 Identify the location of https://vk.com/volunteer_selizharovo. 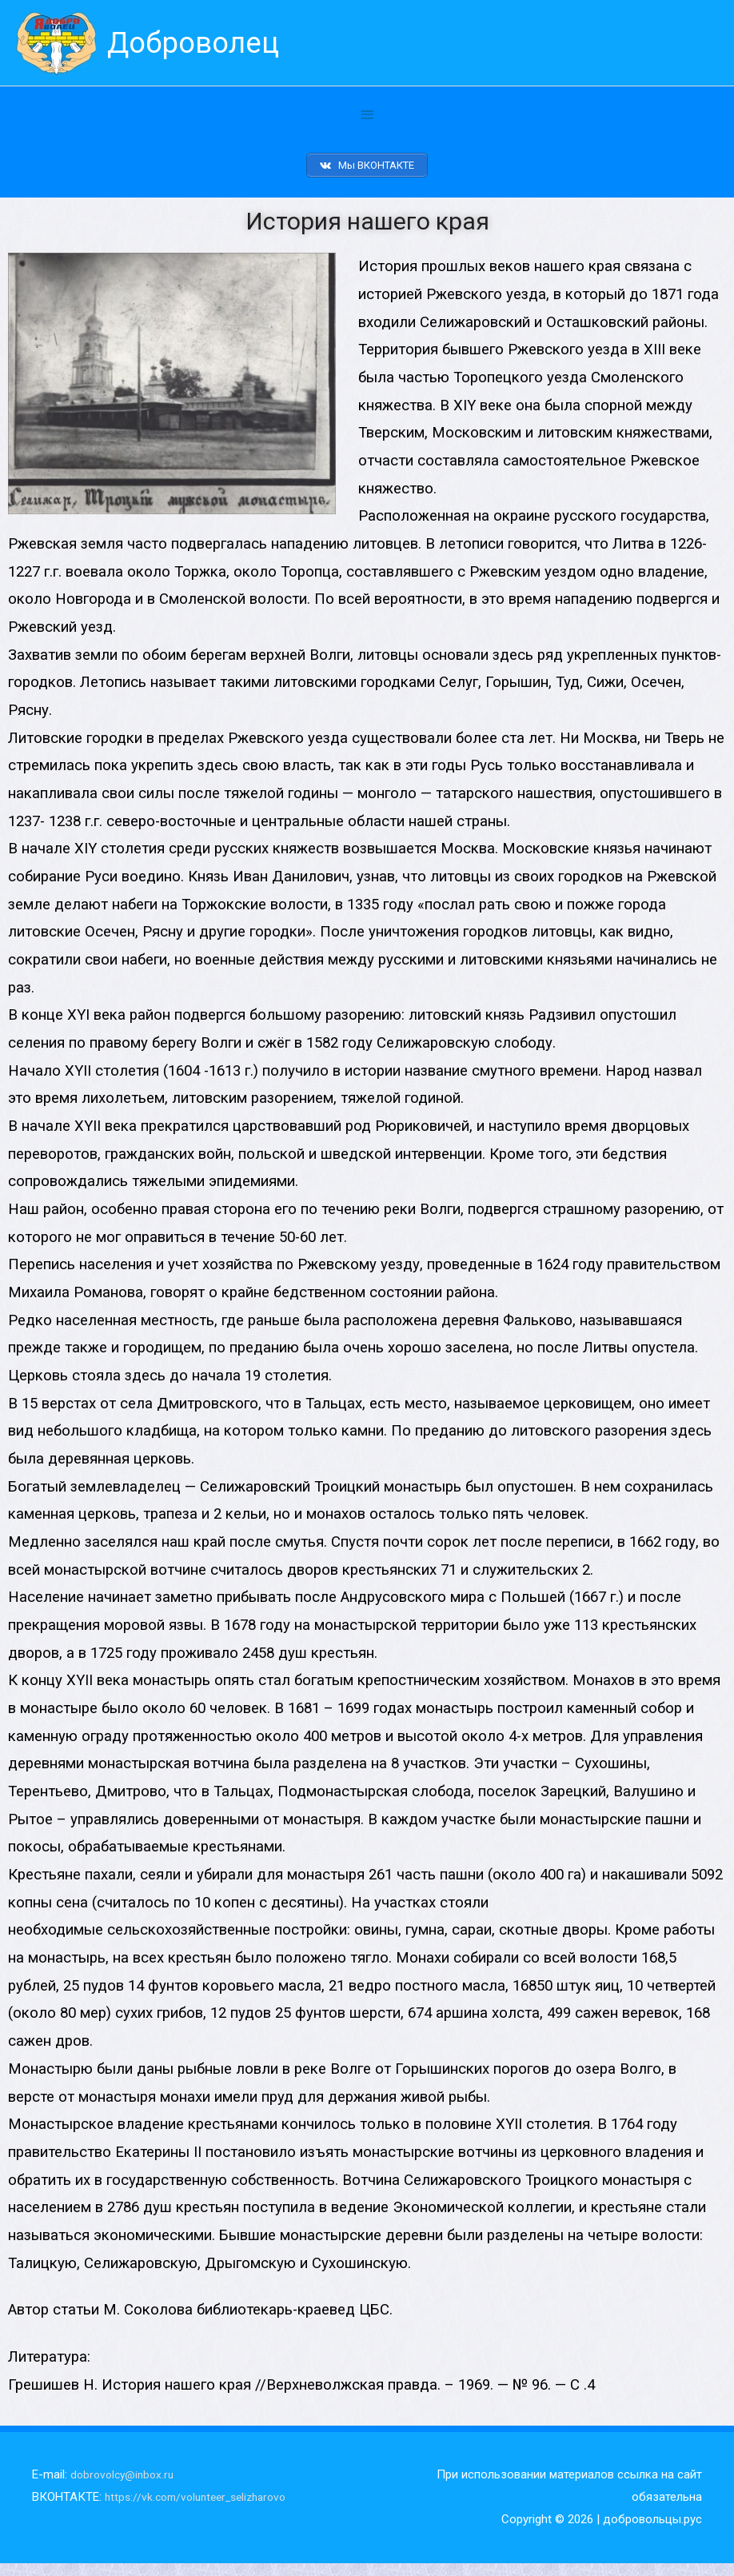
(203, 2509).